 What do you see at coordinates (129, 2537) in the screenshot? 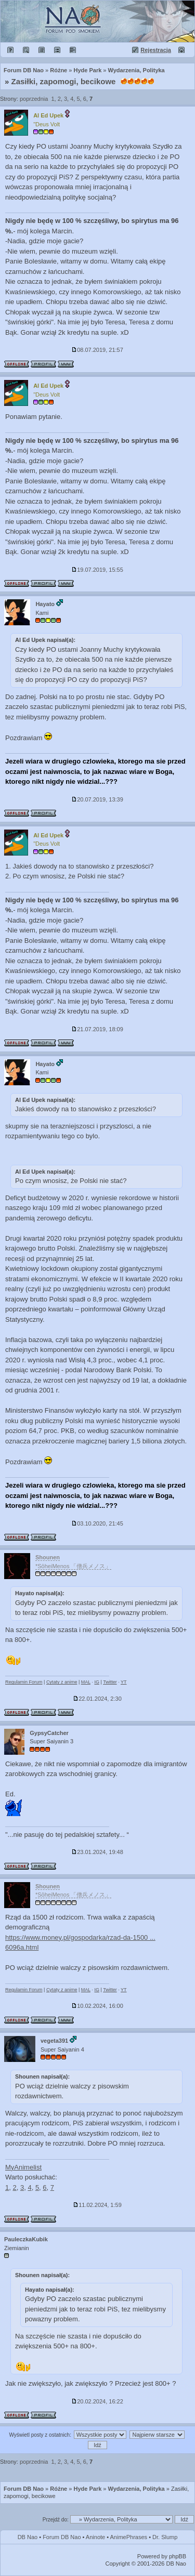
I see `AnimePhrases` at bounding box center [129, 2537].